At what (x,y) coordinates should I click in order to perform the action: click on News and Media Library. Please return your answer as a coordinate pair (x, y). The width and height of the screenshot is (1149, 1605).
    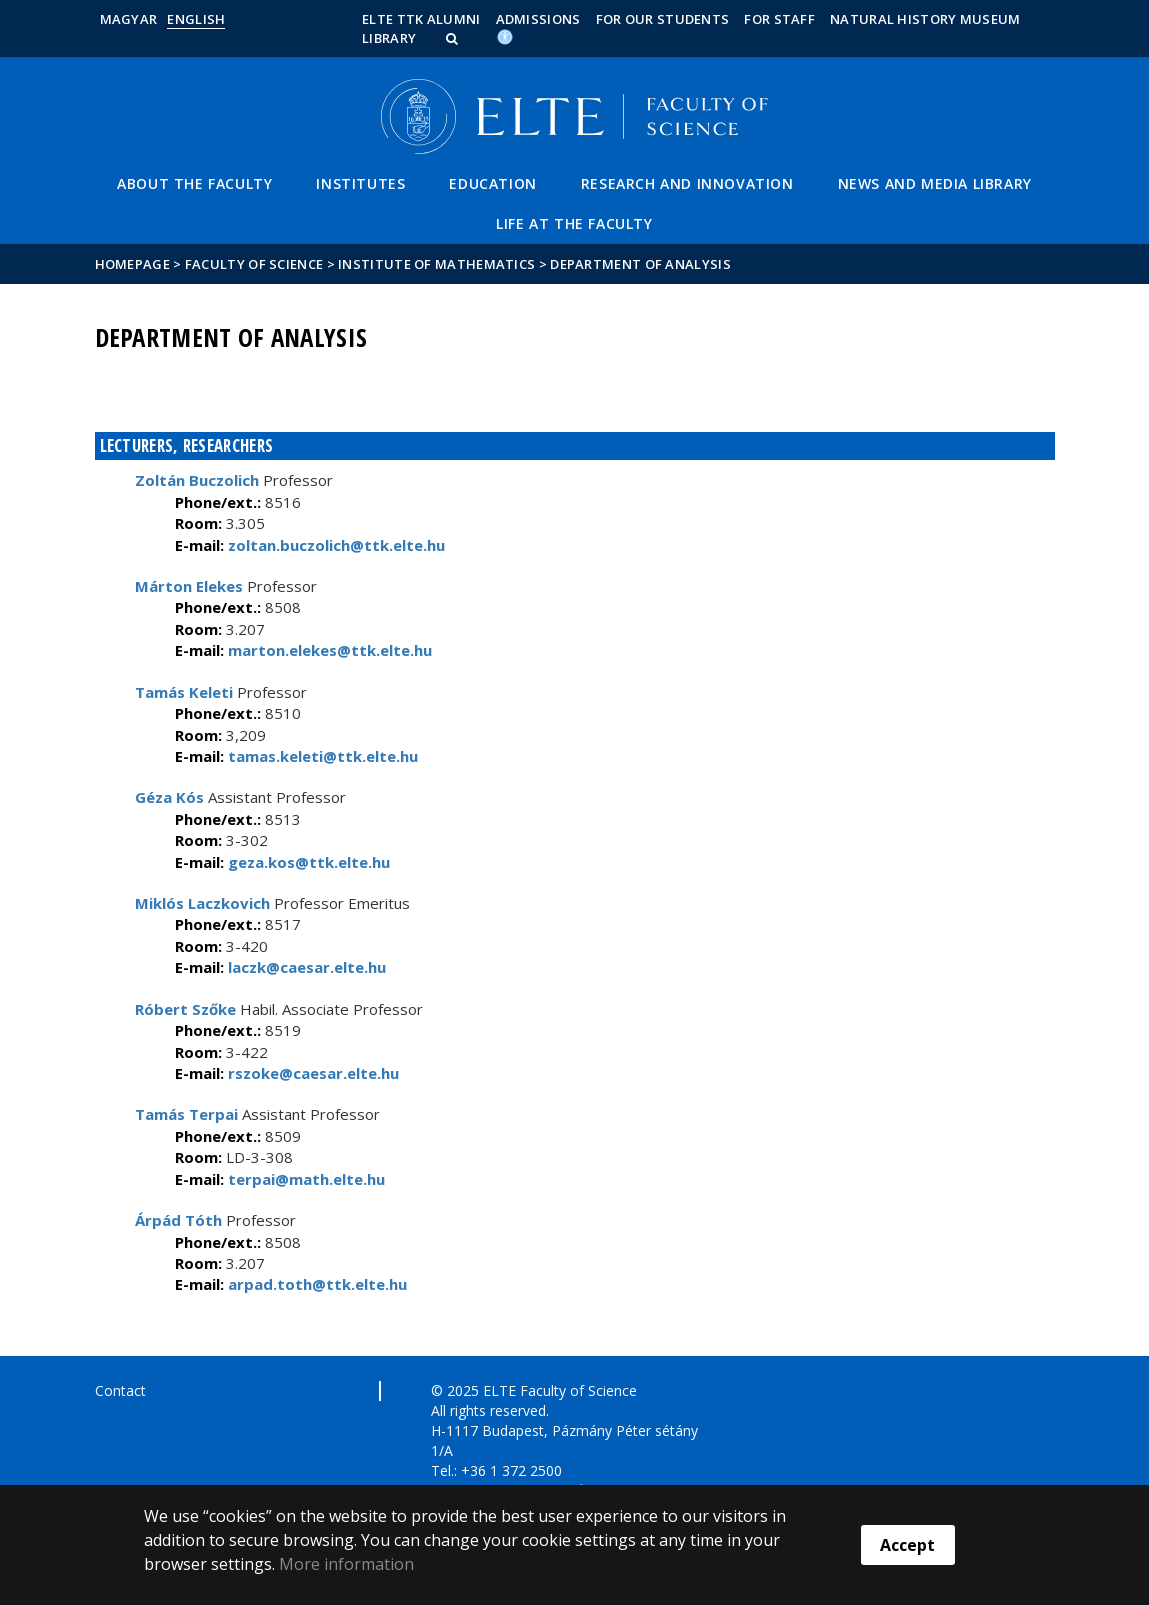
    Looking at the image, I should click on (935, 183).